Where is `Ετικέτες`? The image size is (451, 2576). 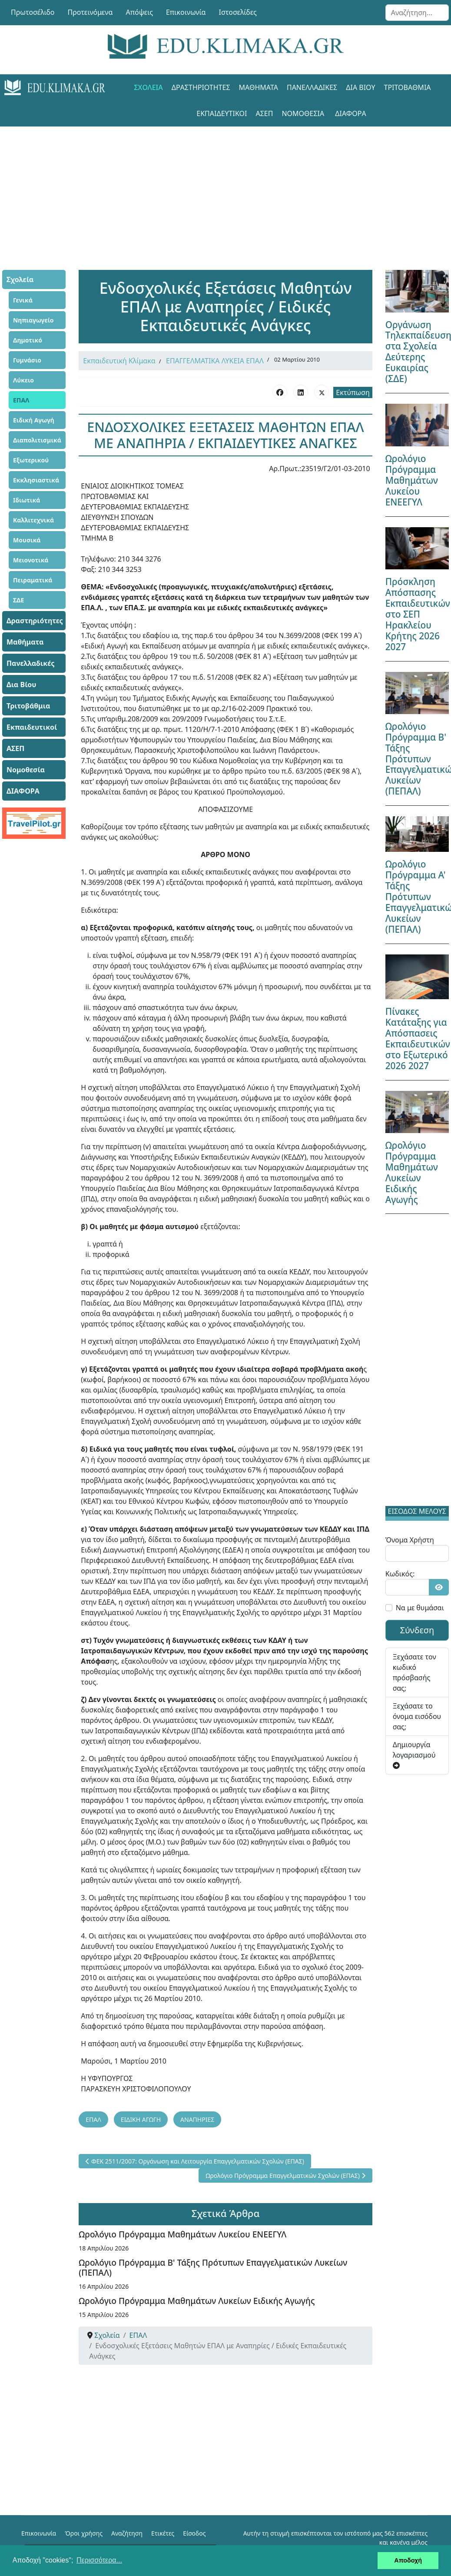
Ετικέτες is located at coordinates (162, 2533).